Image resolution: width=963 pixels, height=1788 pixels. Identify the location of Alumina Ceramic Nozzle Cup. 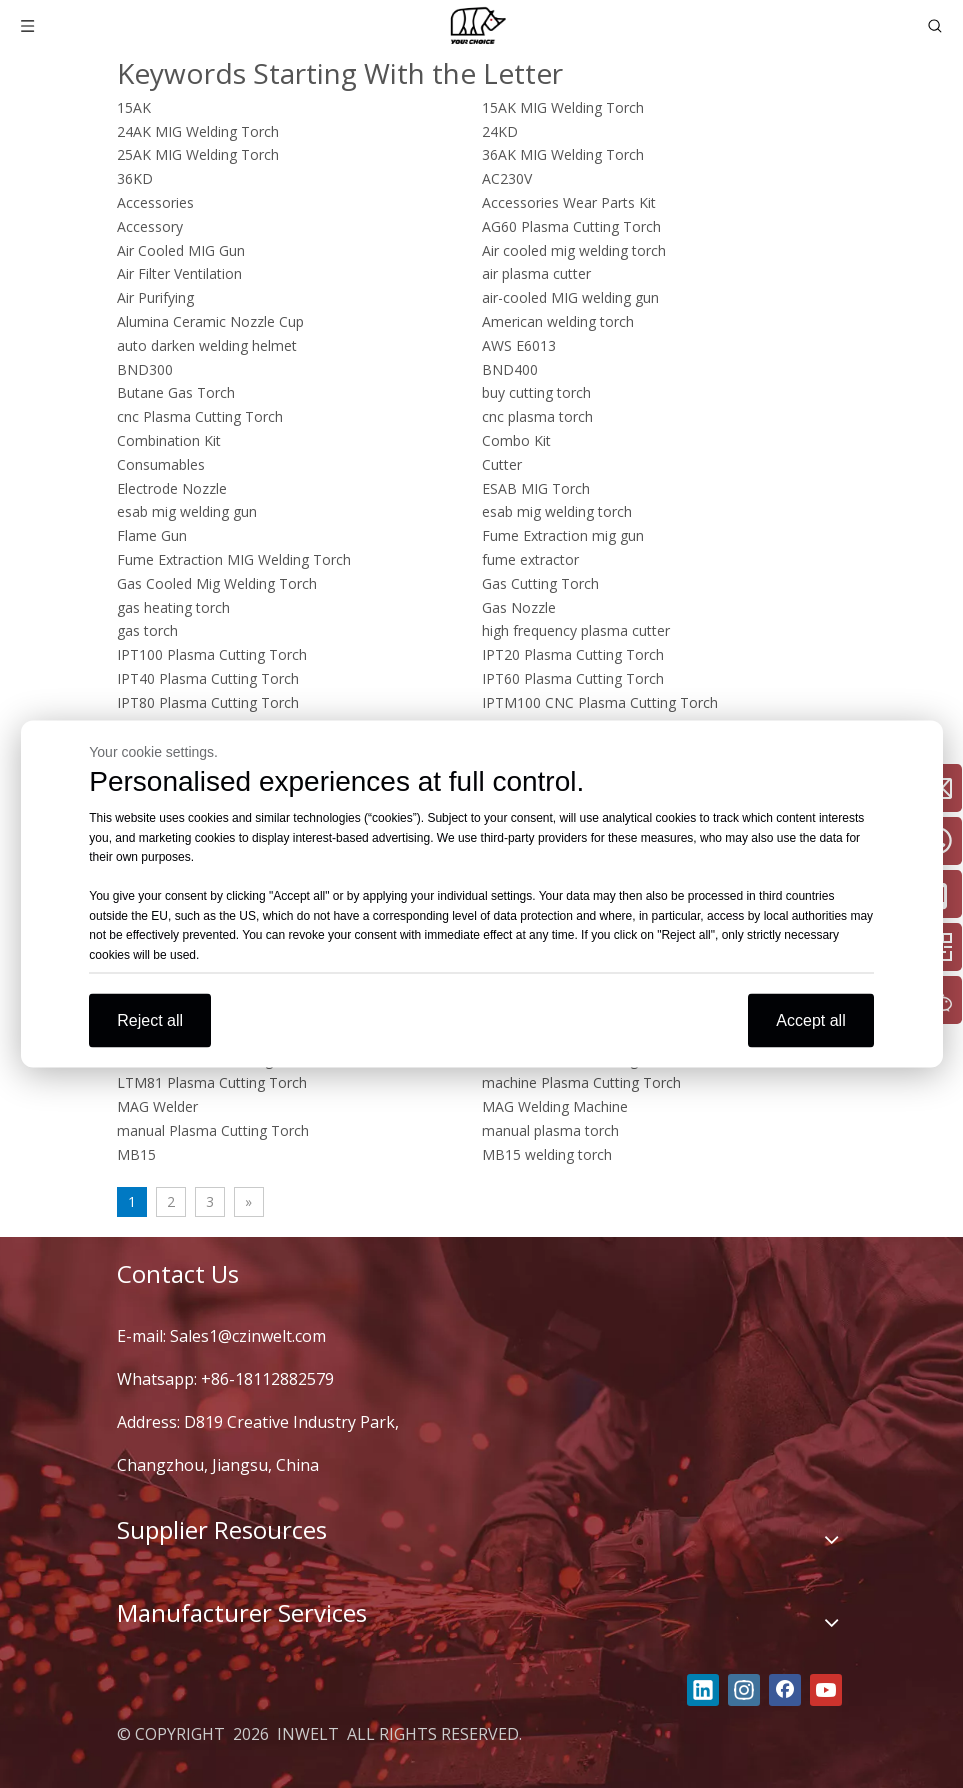
(210, 321).